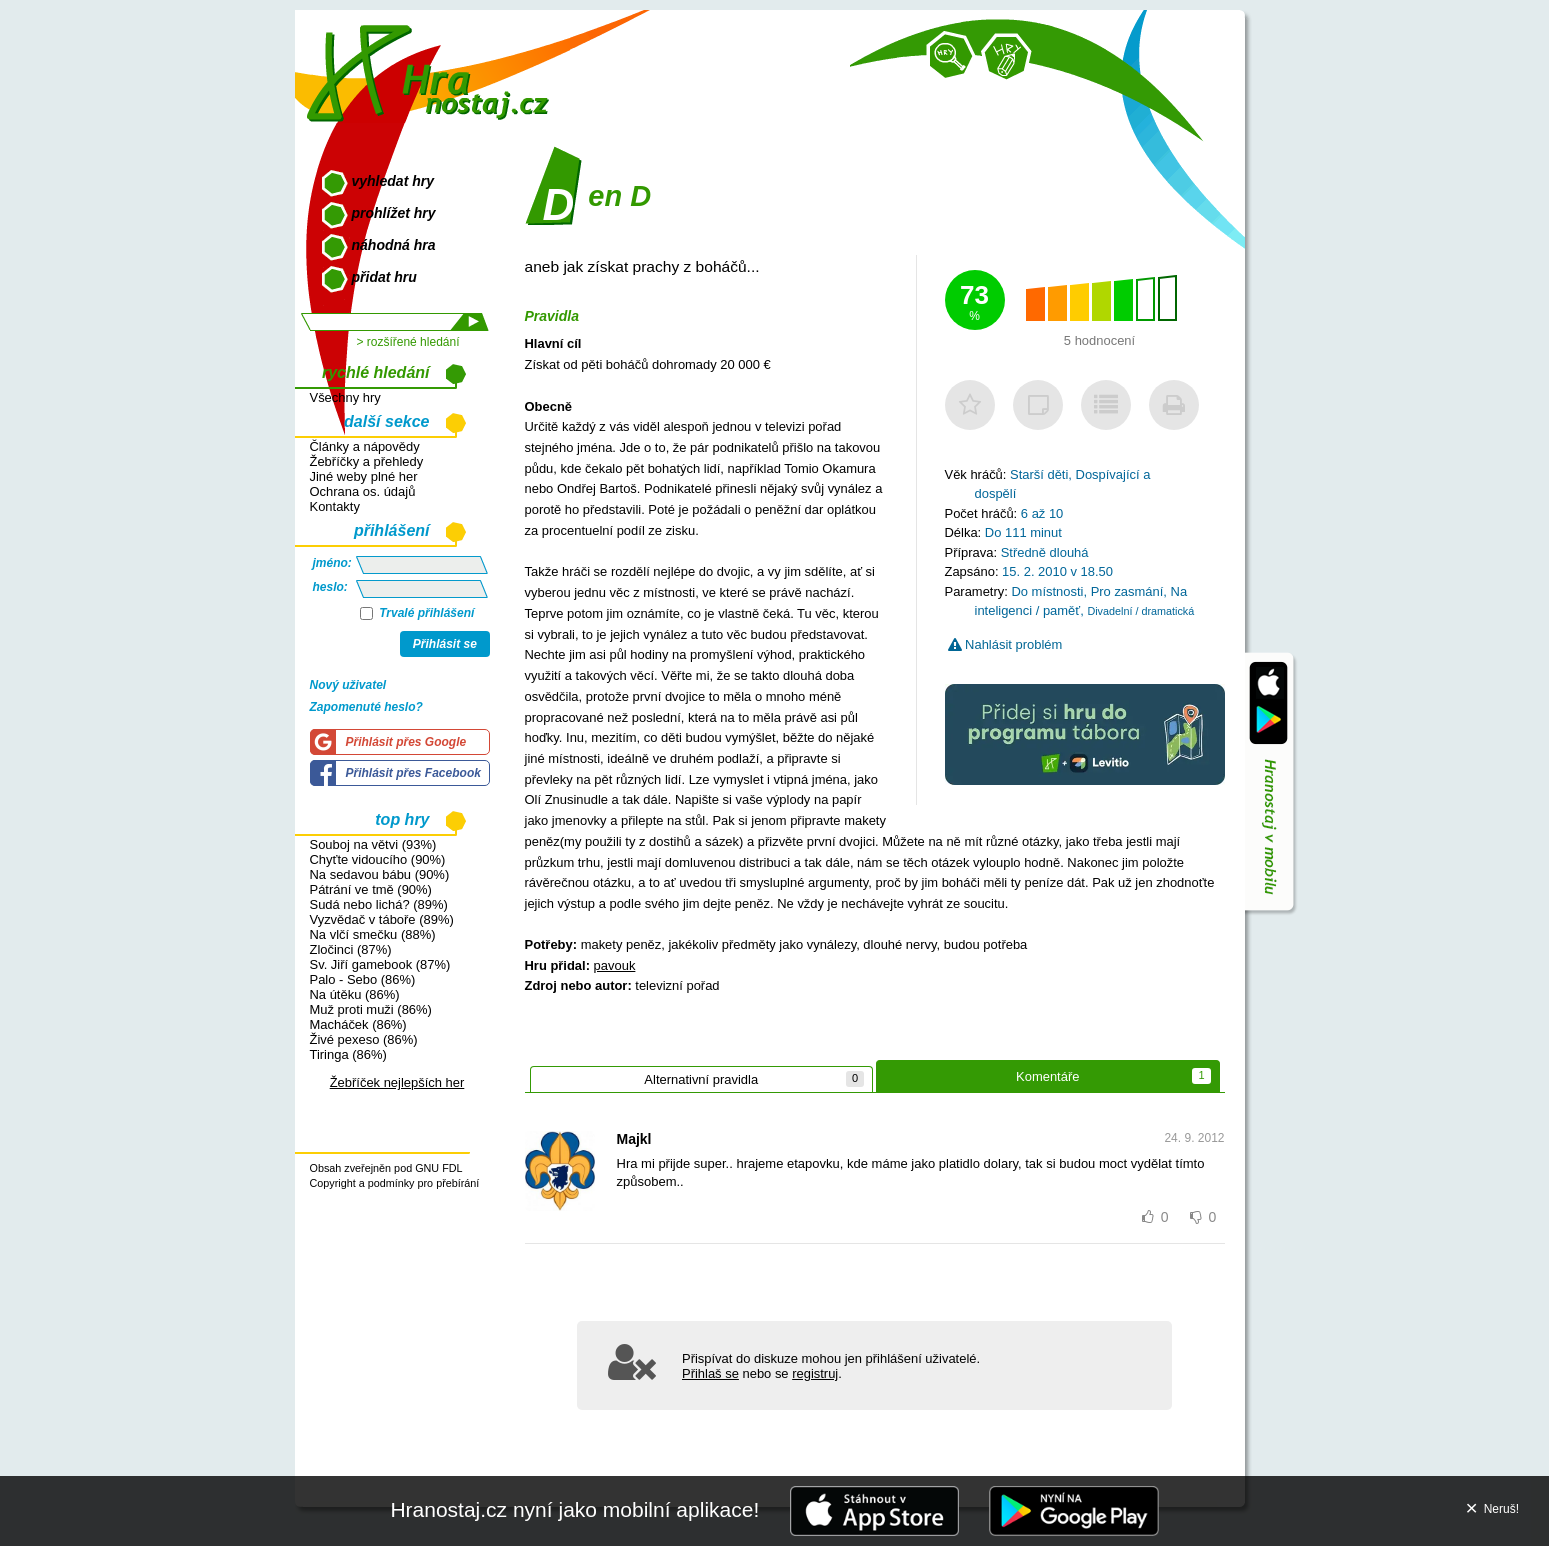 The image size is (1549, 1546). What do you see at coordinates (366, 707) in the screenshot?
I see `Zapomenuté heslo?` at bounding box center [366, 707].